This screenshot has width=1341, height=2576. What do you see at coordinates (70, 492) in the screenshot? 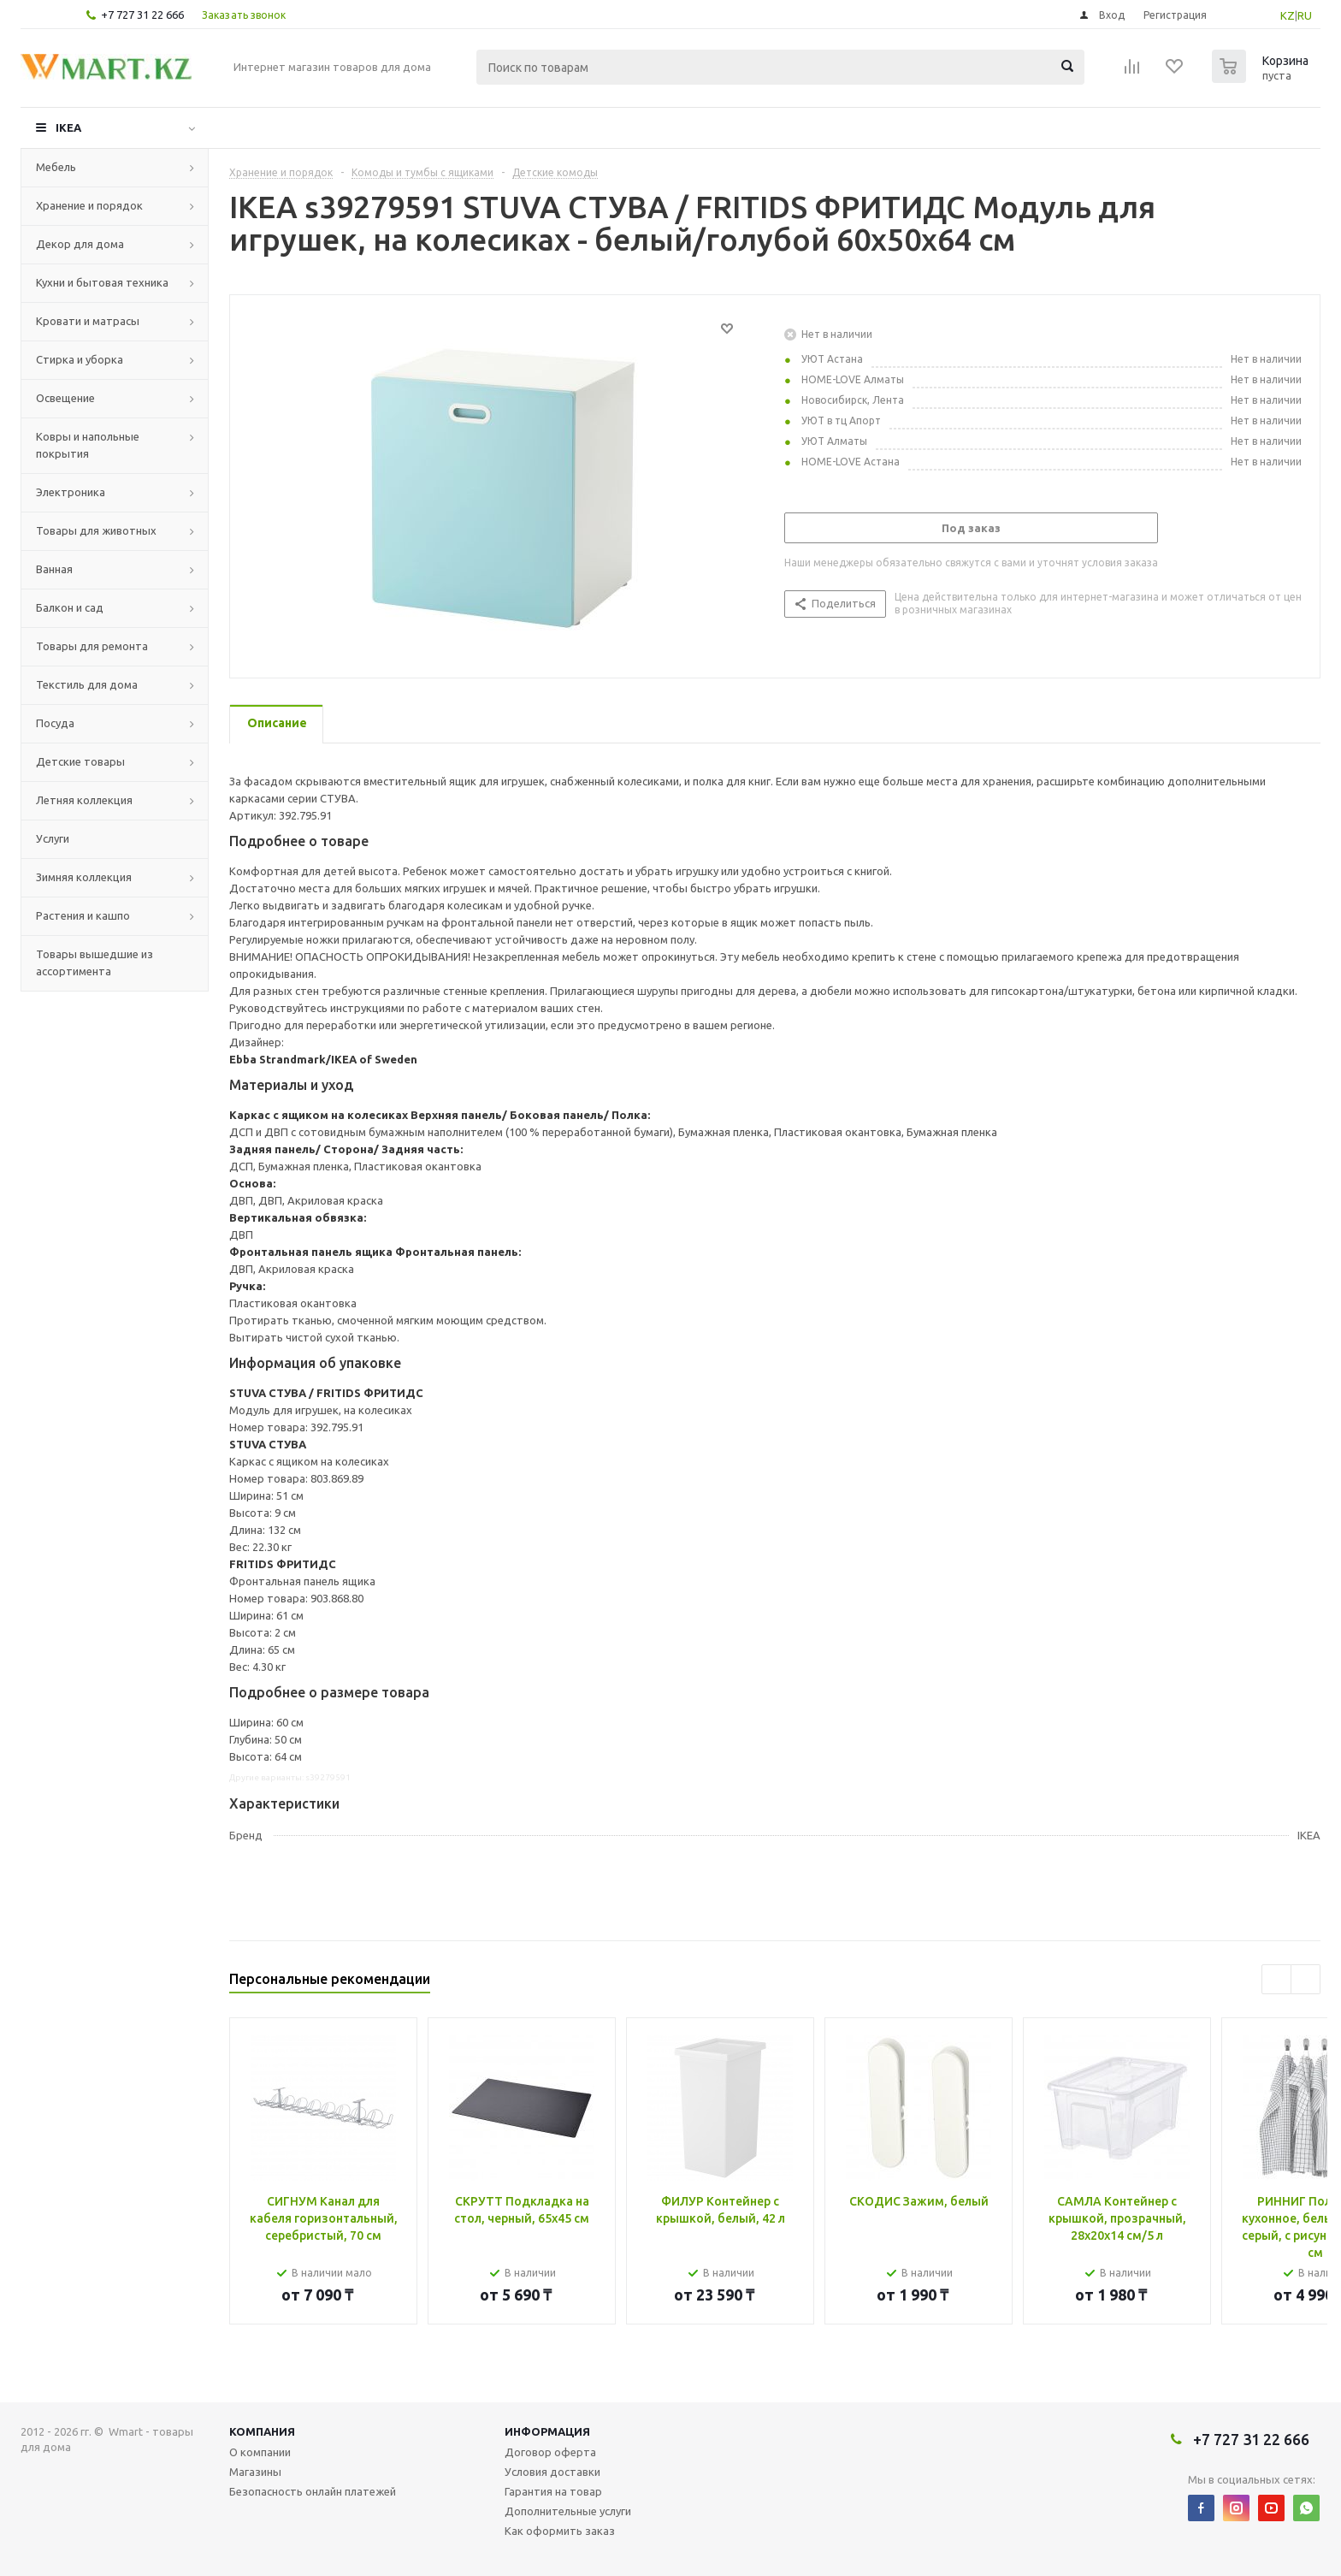
I see `Электроника` at bounding box center [70, 492].